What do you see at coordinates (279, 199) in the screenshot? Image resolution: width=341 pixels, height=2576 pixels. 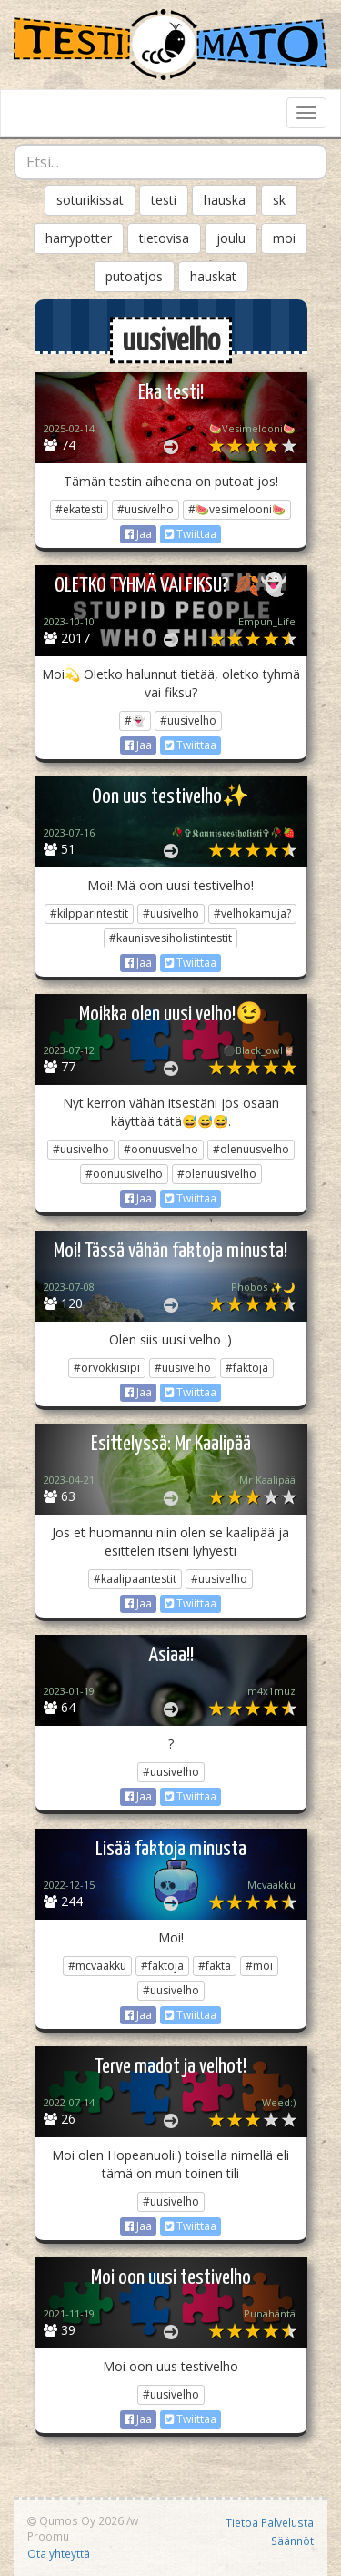 I see `sk [button]` at bounding box center [279, 199].